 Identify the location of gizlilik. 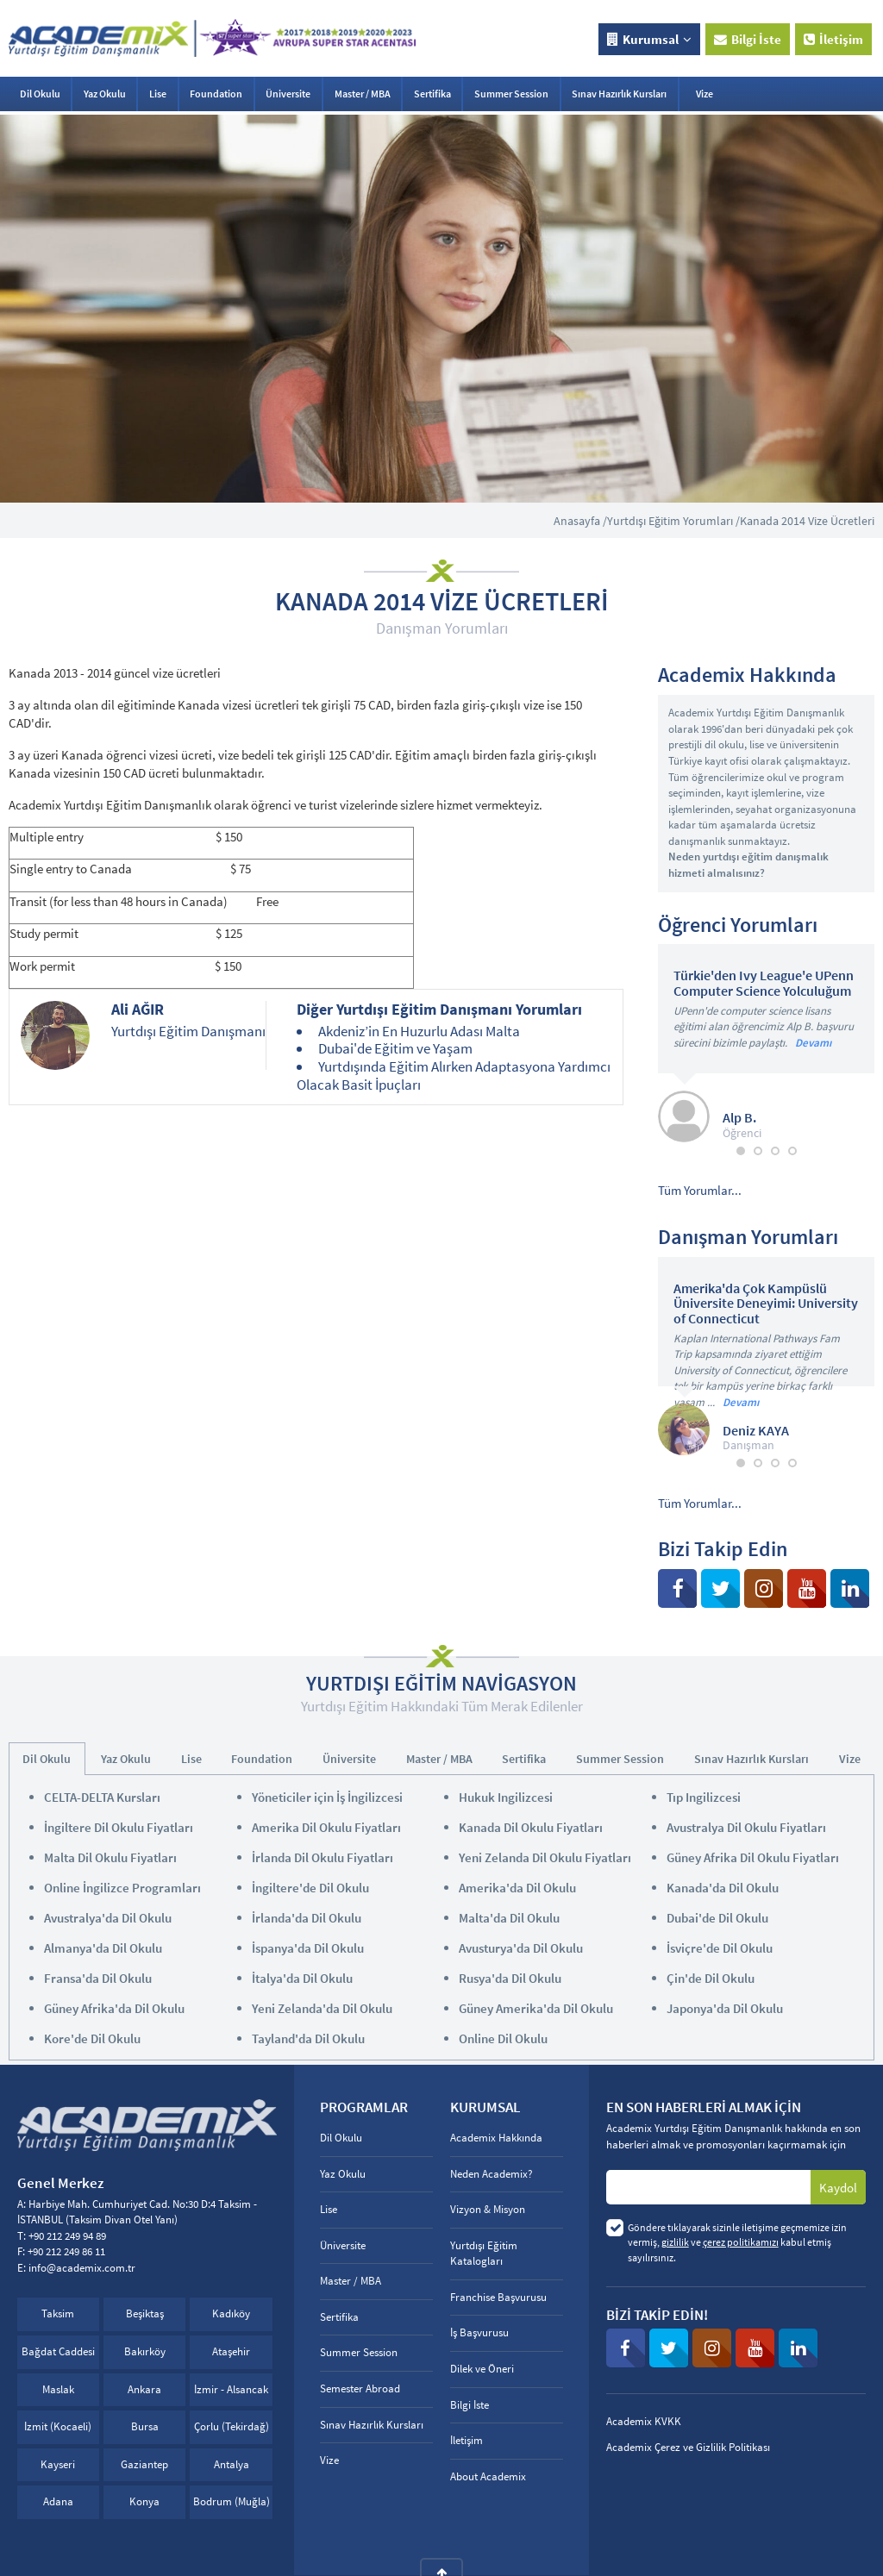
(675, 2241).